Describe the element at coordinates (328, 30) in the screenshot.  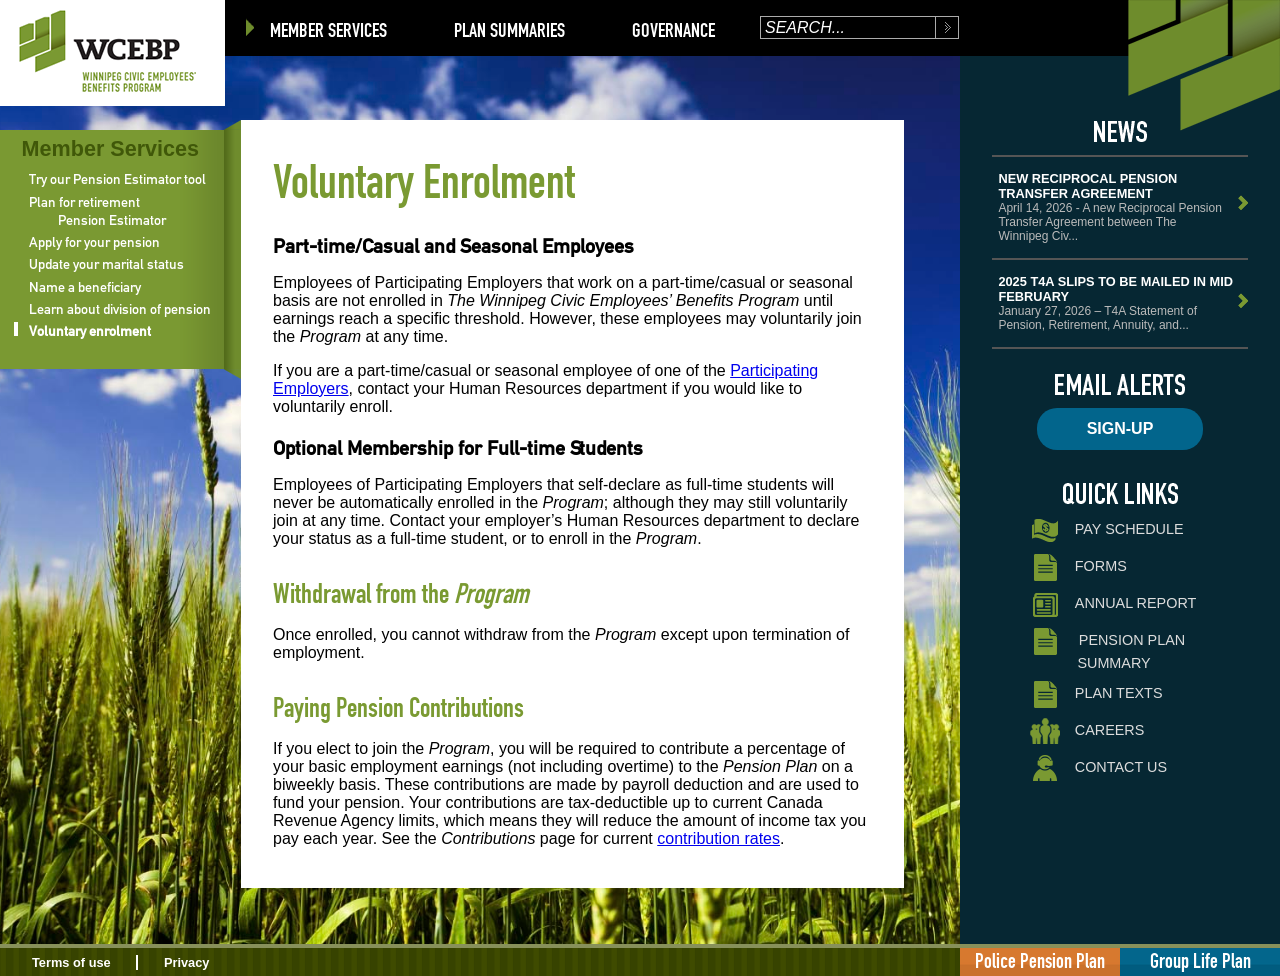
I see `Member Services` at that location.